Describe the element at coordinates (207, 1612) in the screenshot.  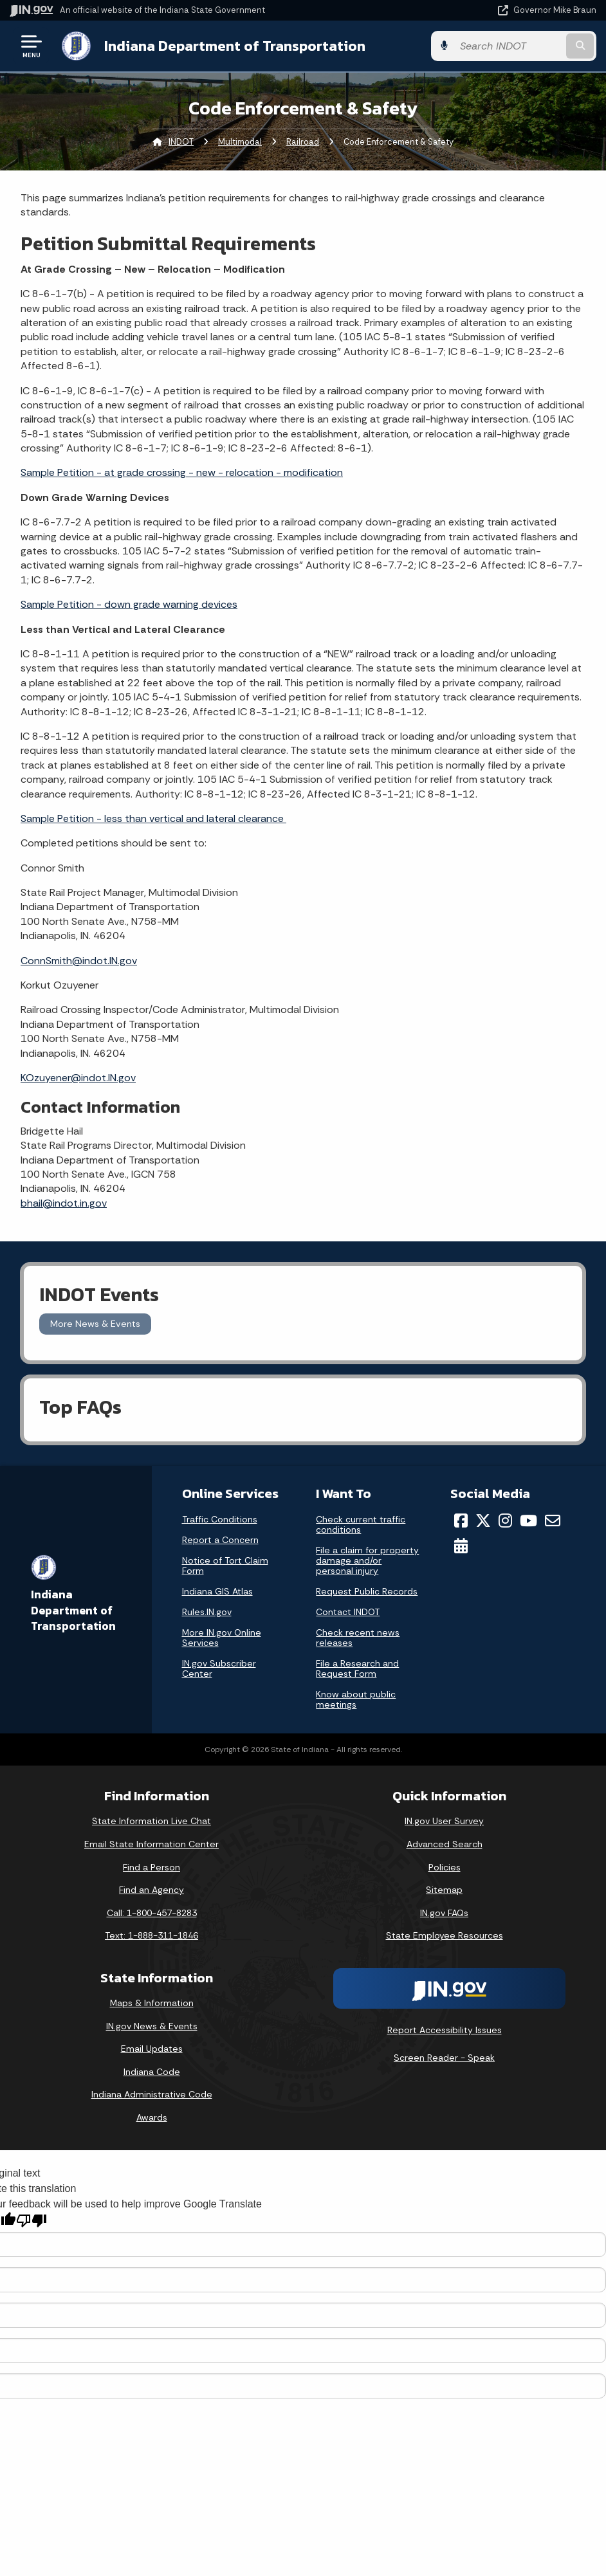
I see `Rules.IN.gov` at that location.